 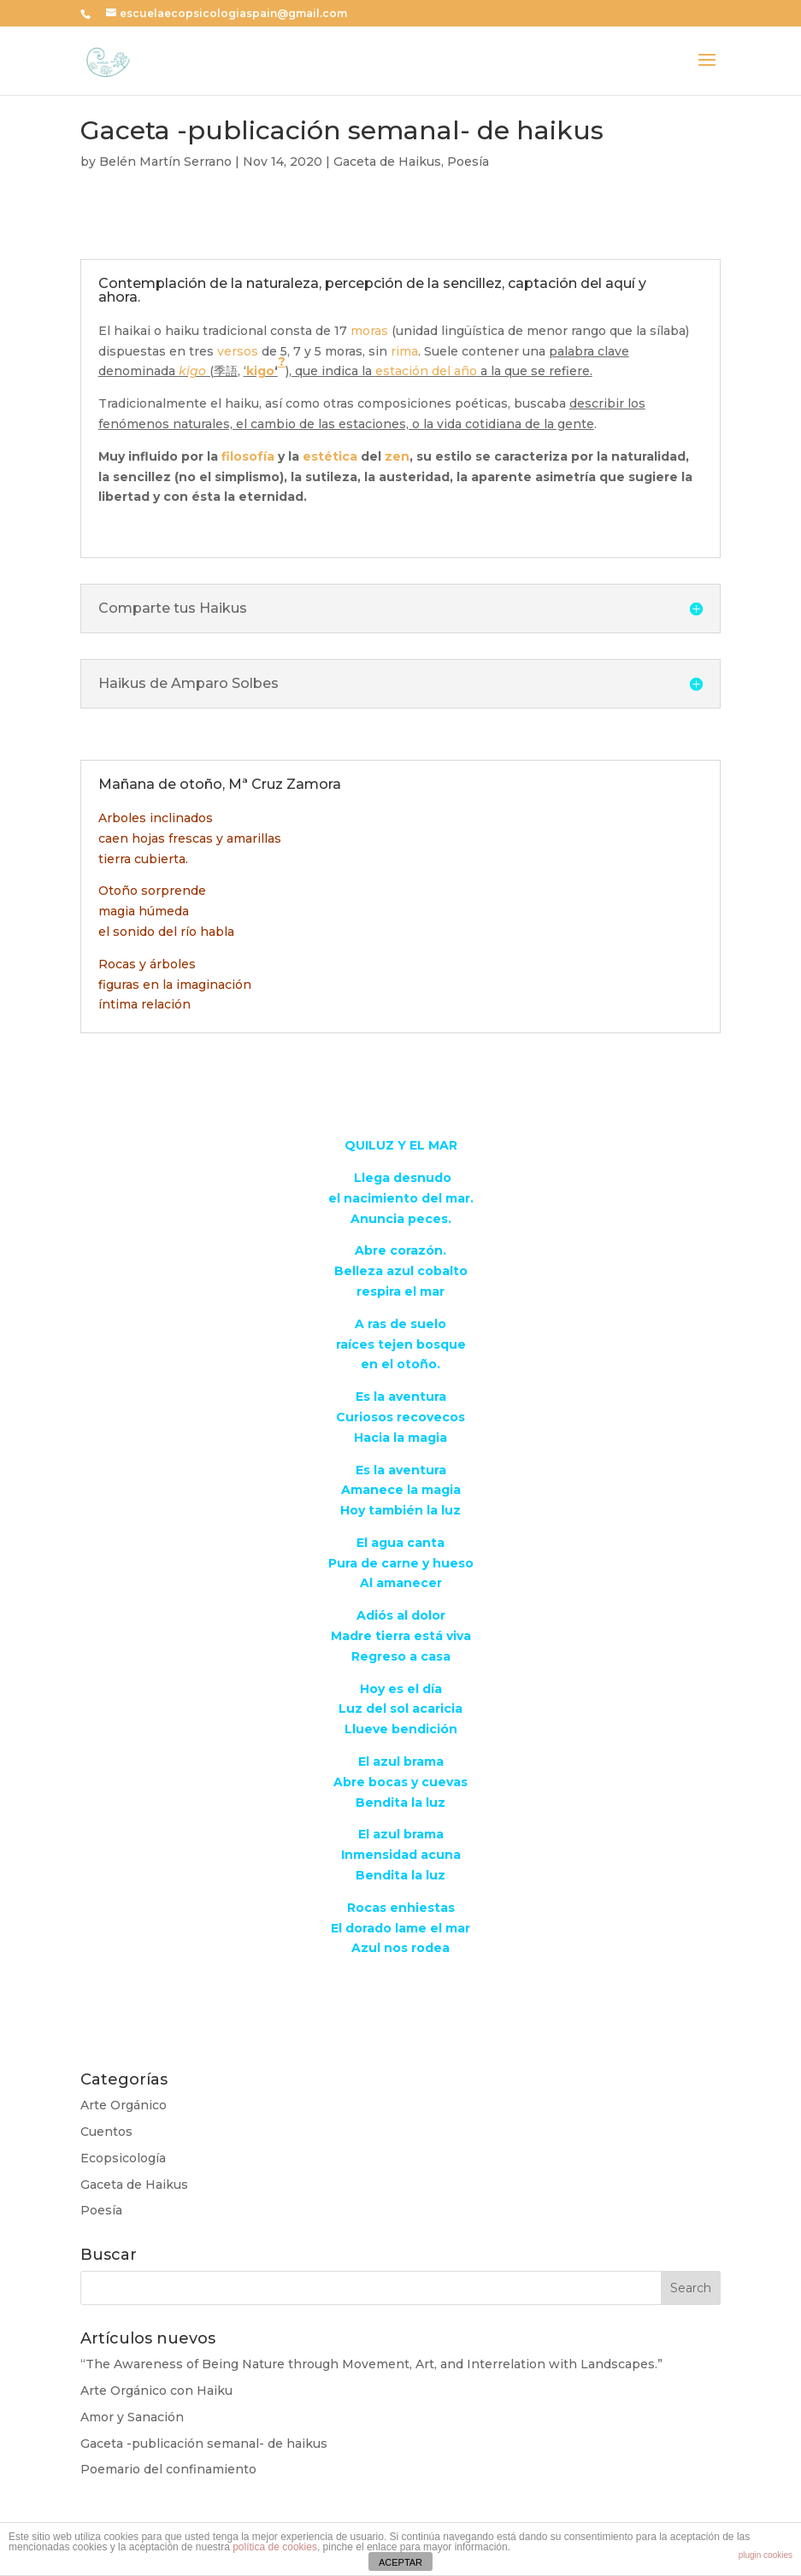 I want to click on Amor y Sanación, so click(x=132, y=2417).